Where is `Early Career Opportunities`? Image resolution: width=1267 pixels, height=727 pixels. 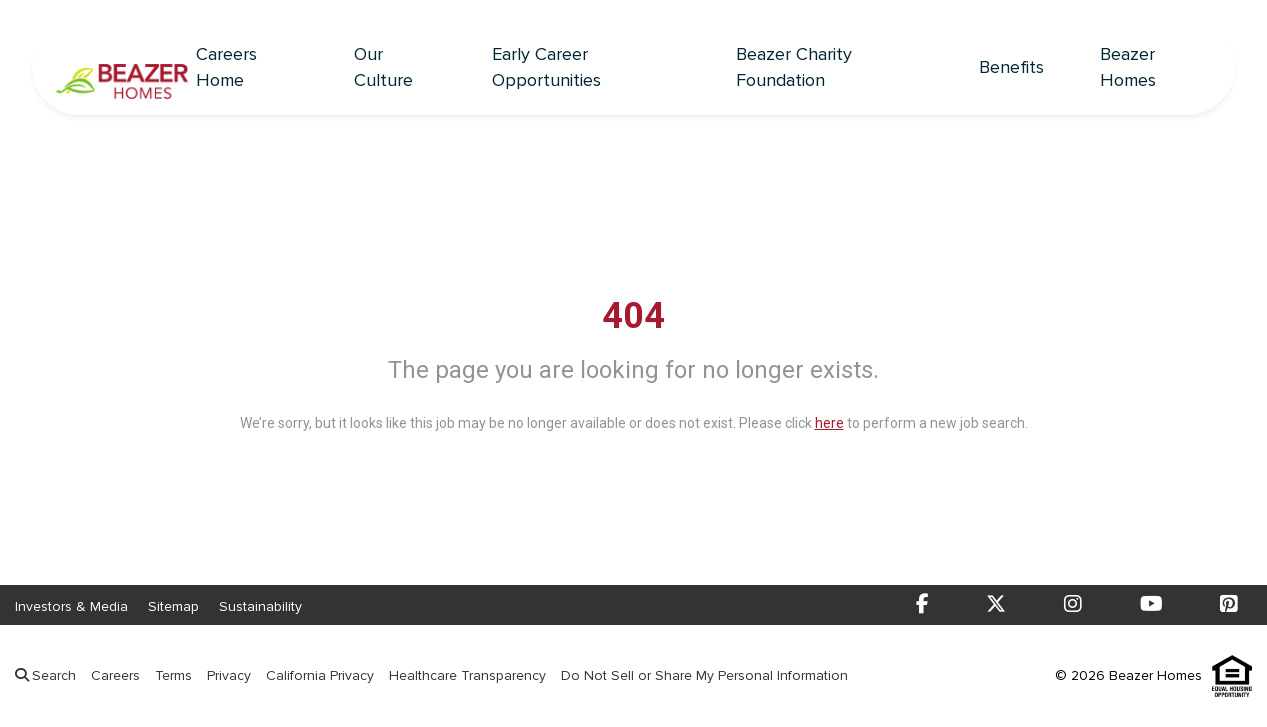 Early Career Opportunities is located at coordinates (546, 67).